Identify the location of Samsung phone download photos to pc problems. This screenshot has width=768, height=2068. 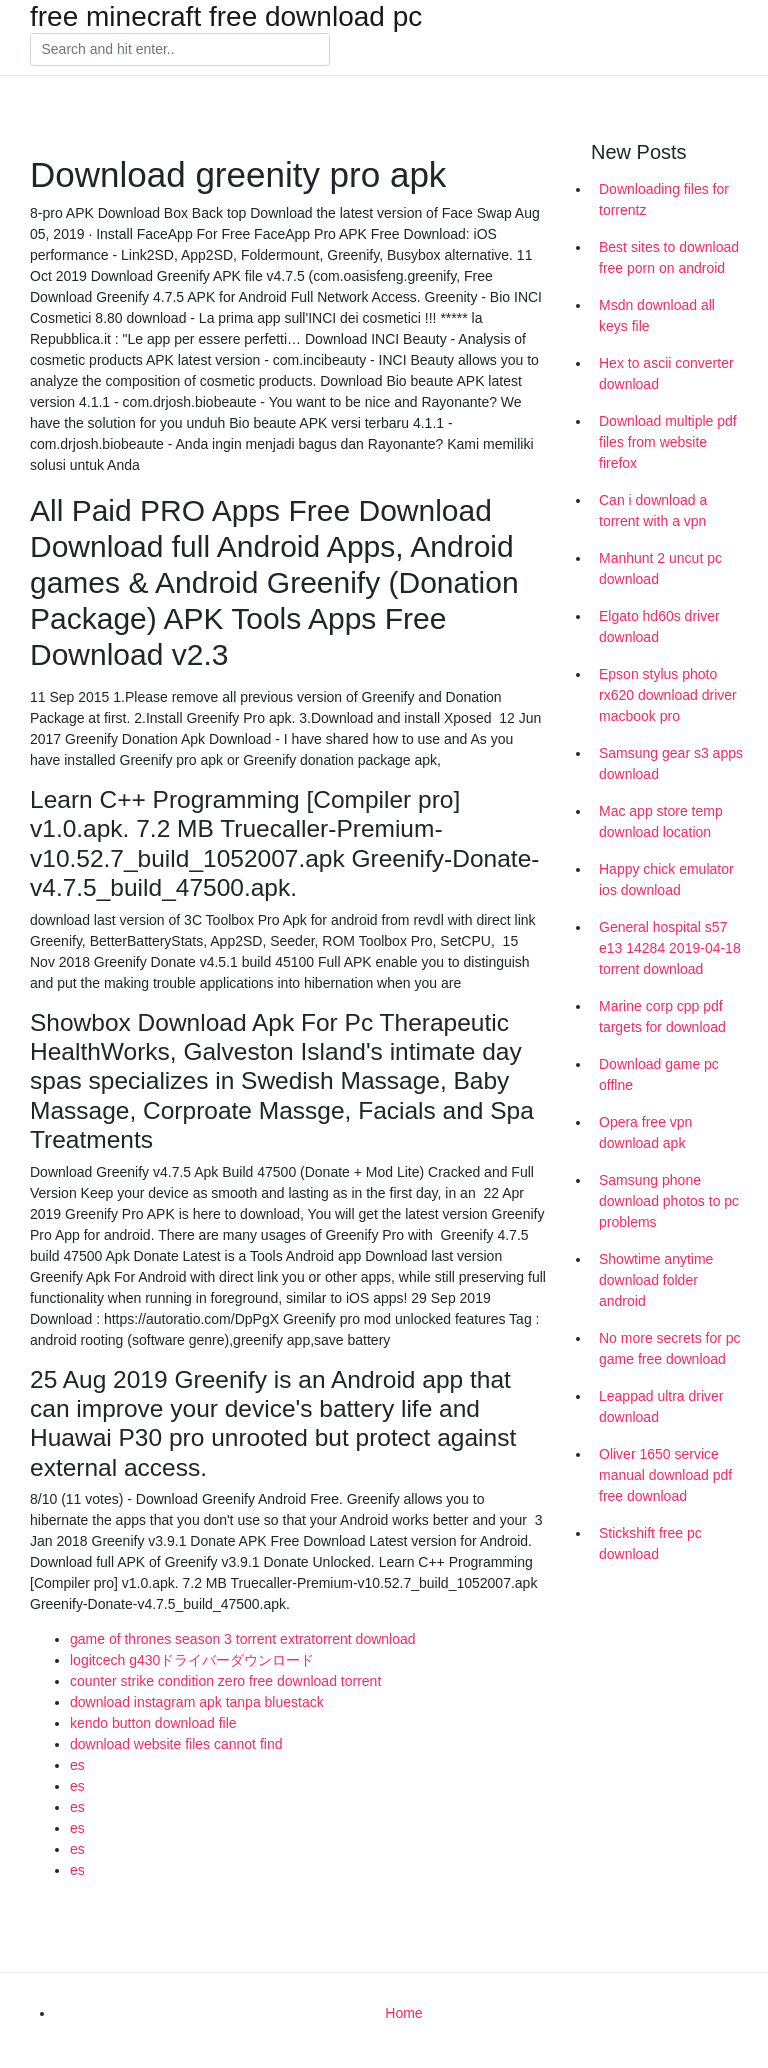
(669, 1201).